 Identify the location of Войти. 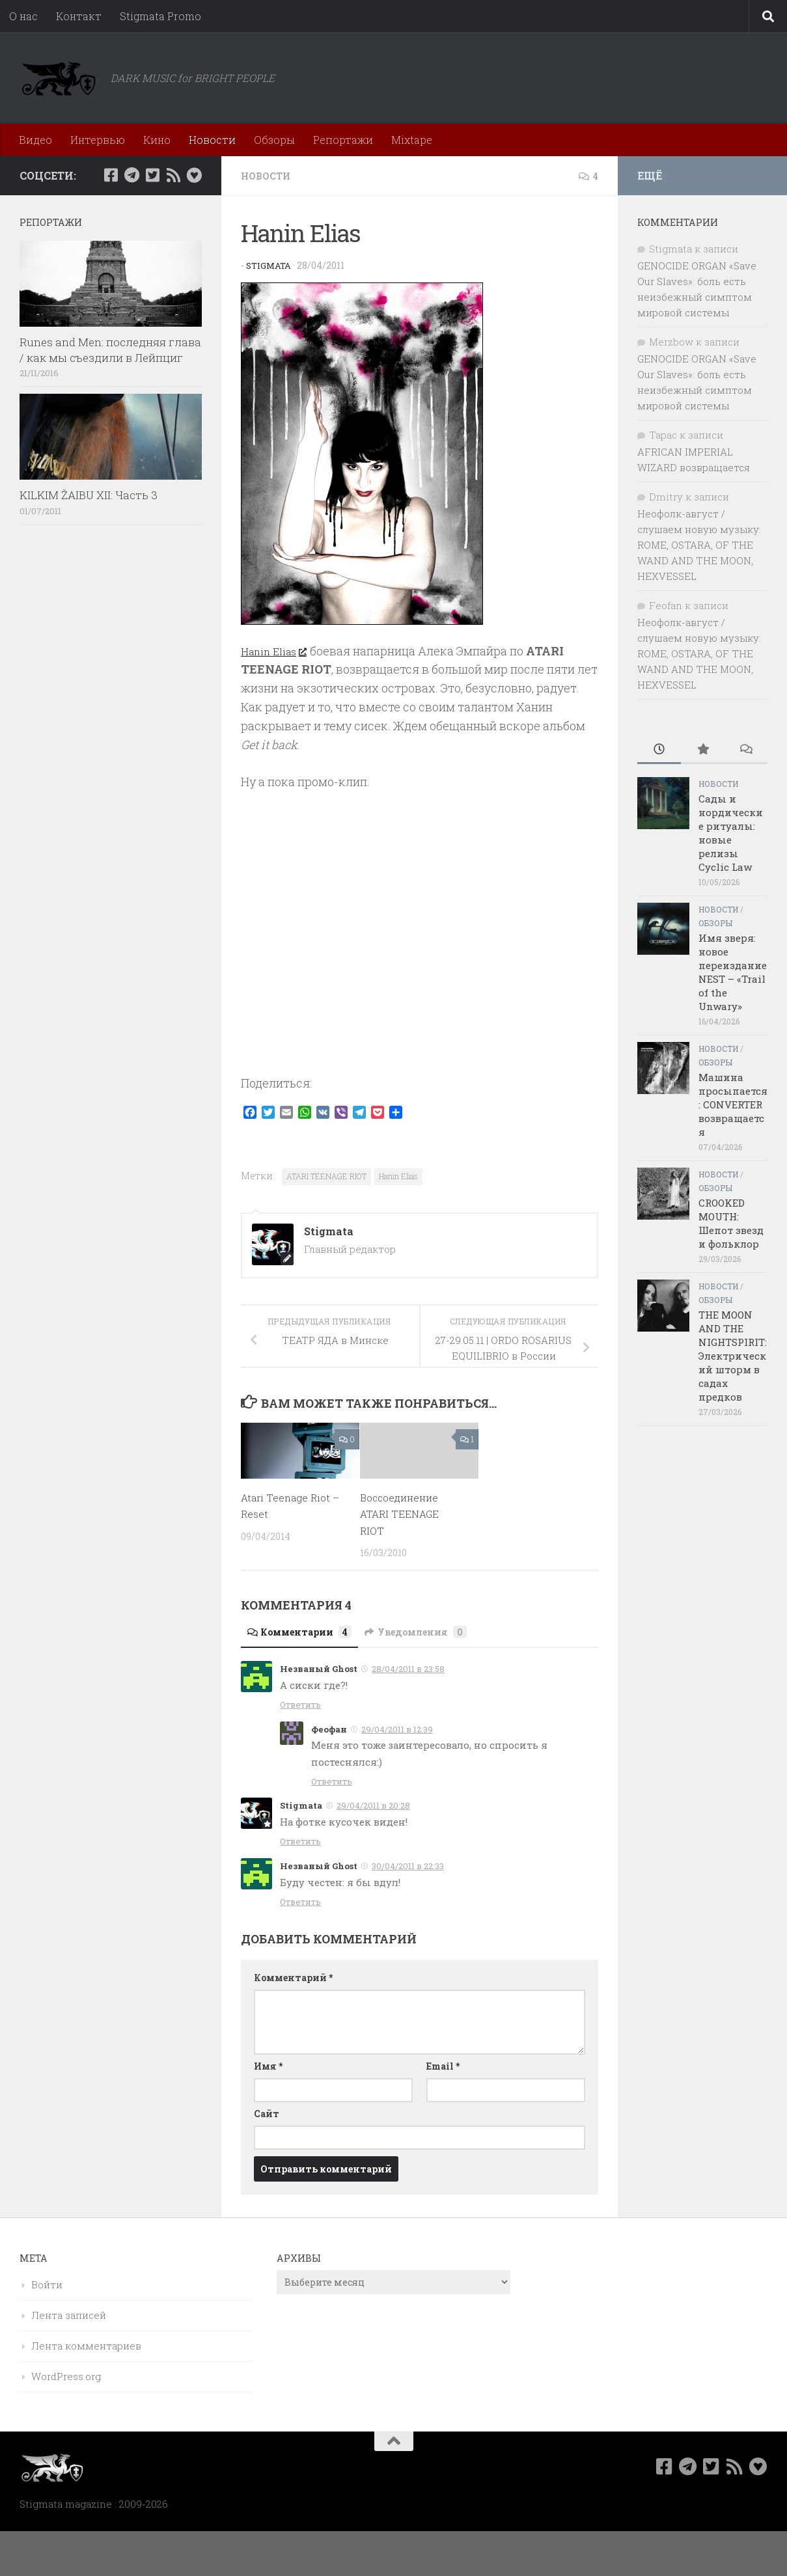
(46, 2283).